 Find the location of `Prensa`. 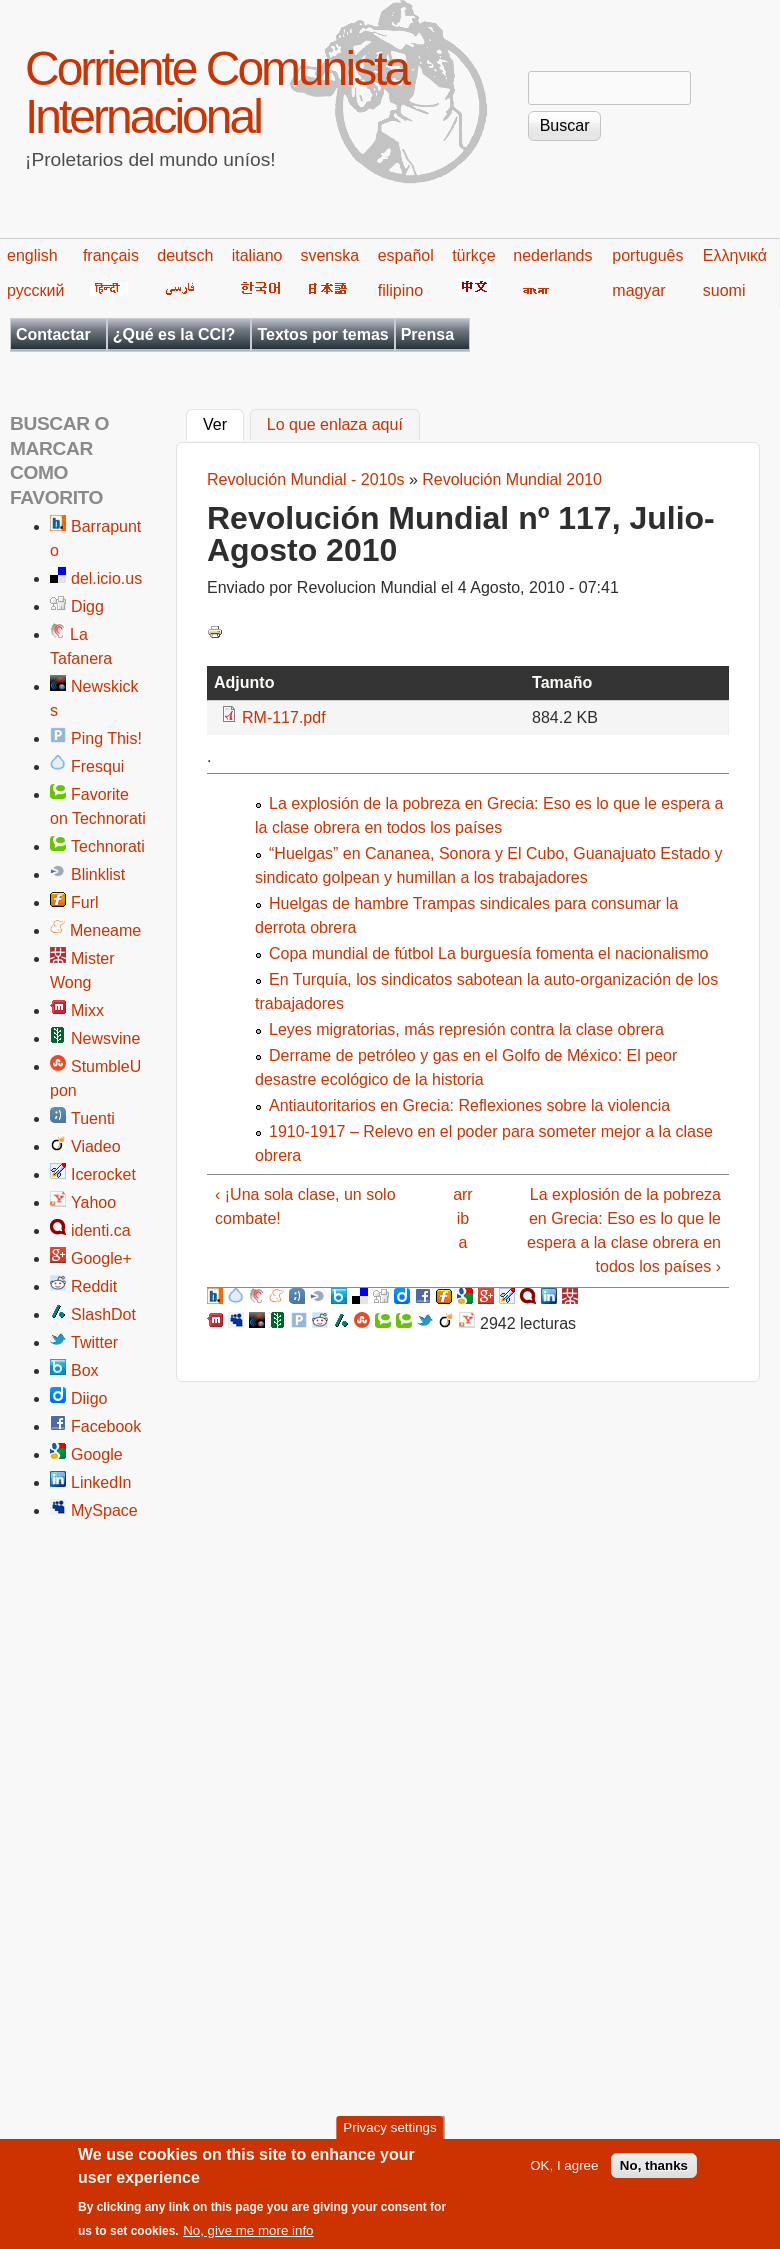

Prensa is located at coordinates (427, 334).